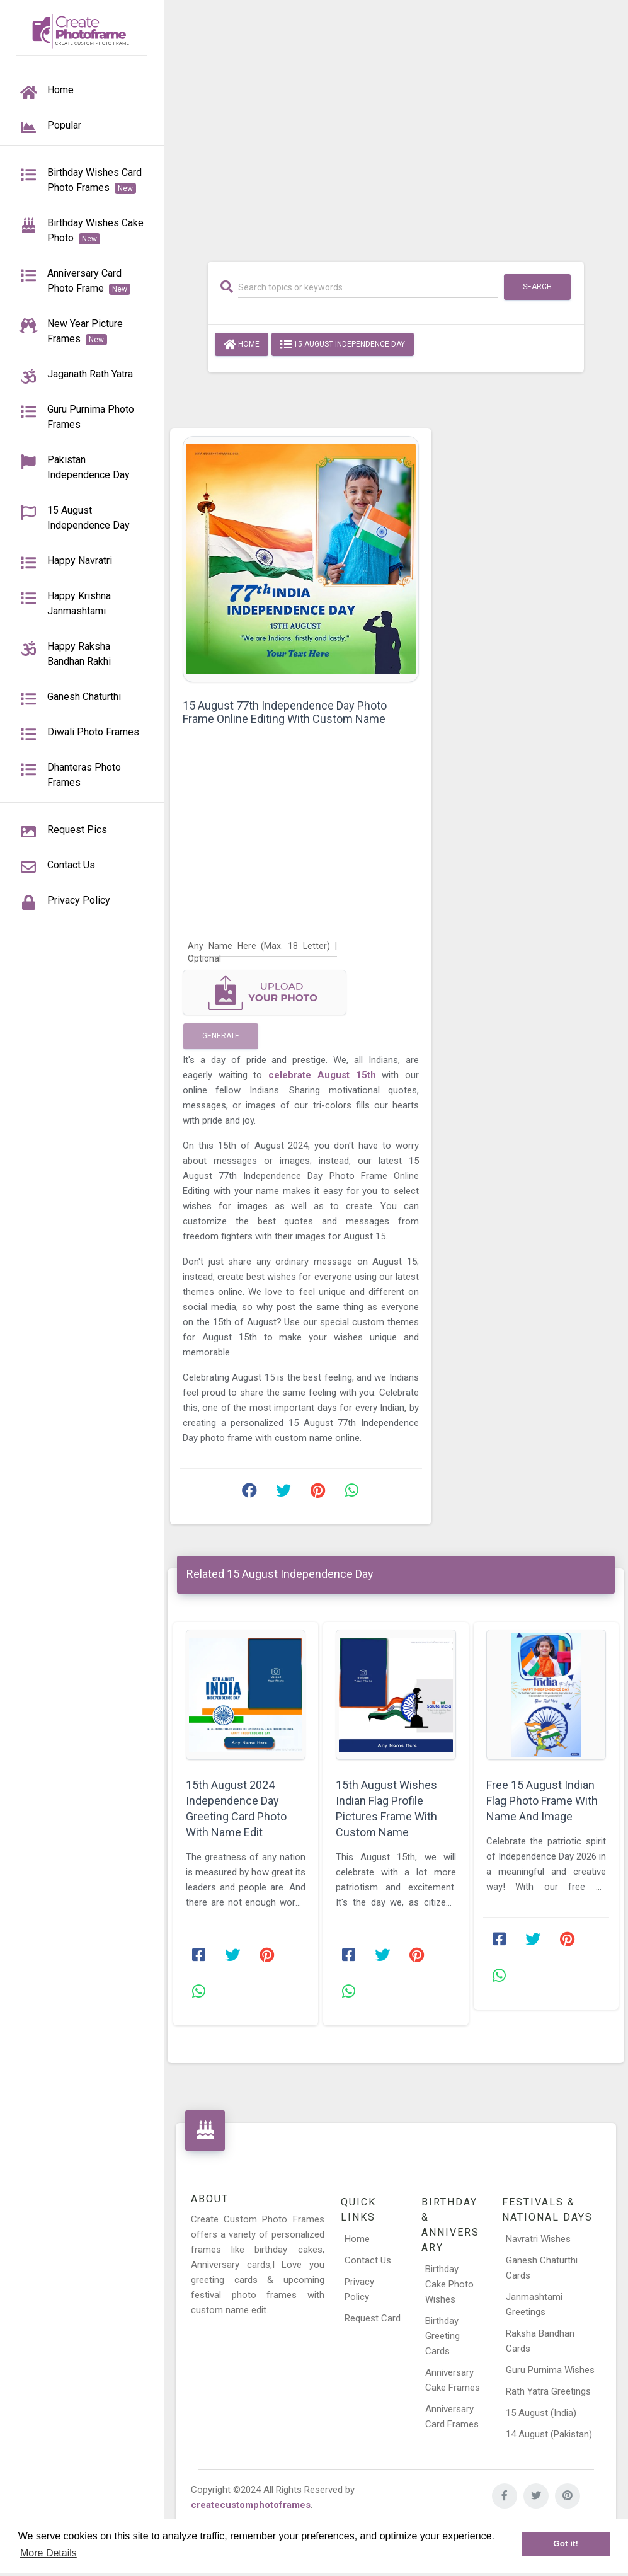 The image size is (628, 2576). What do you see at coordinates (342, 344) in the screenshot?
I see `15 August Independence Day` at bounding box center [342, 344].